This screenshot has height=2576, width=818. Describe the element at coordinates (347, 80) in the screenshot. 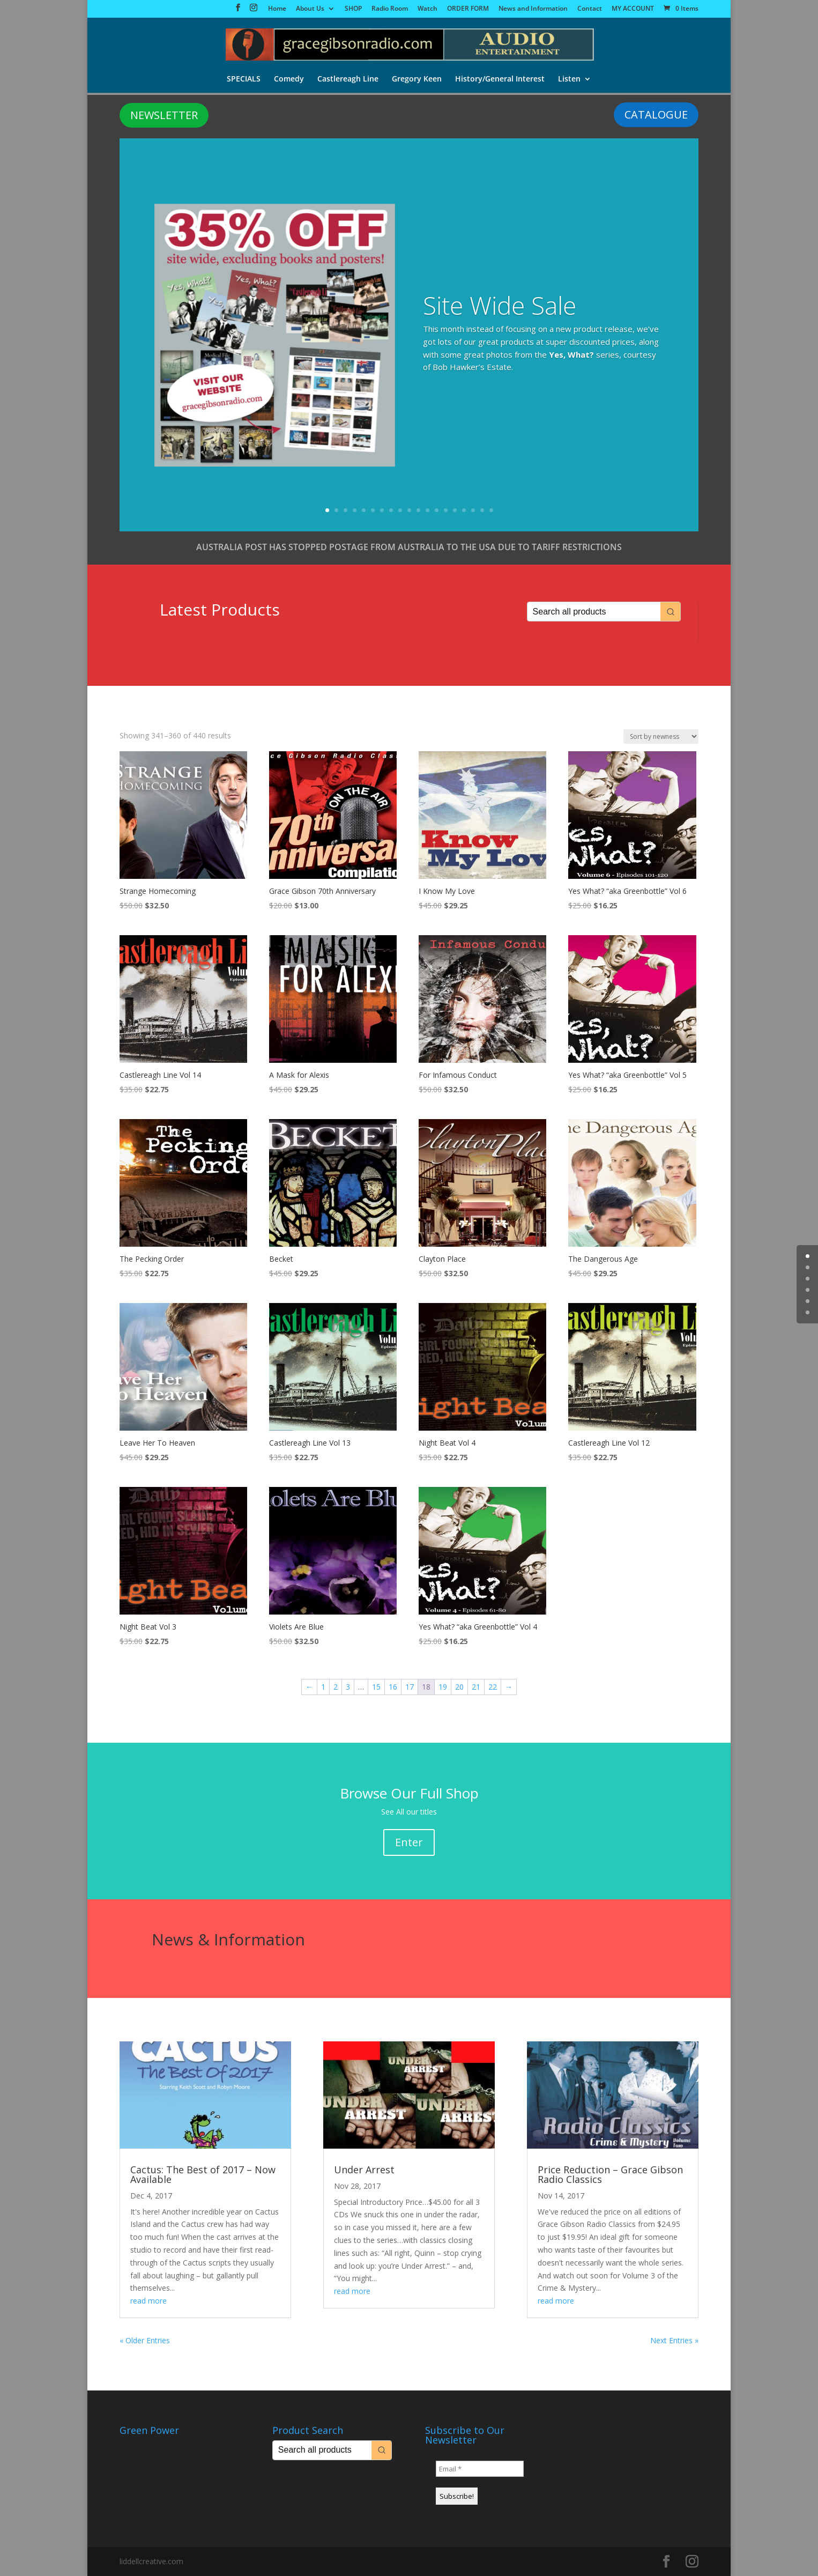

I see `Castlereagh Line` at that location.